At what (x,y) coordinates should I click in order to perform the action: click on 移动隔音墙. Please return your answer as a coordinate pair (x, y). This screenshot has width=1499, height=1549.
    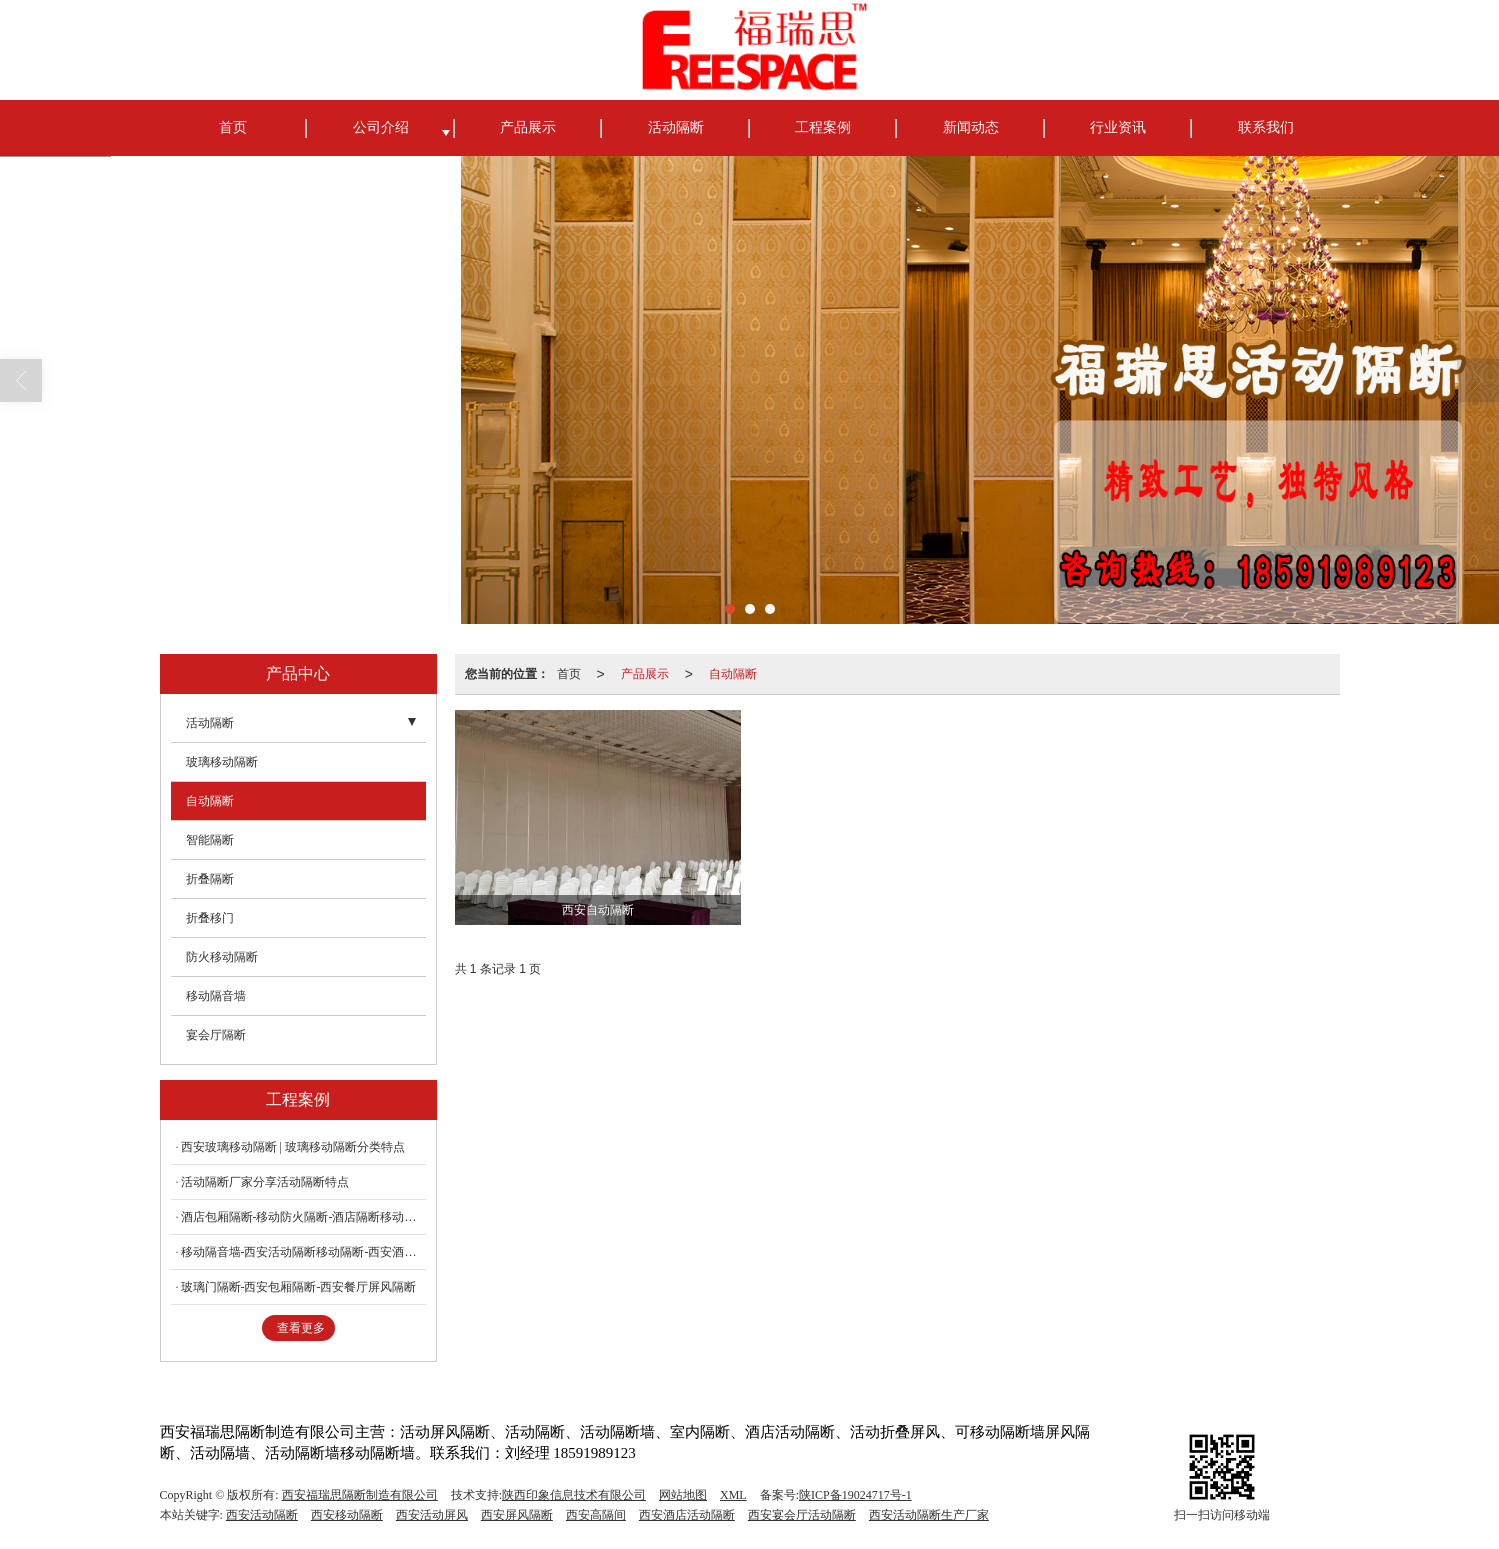
    Looking at the image, I should click on (216, 996).